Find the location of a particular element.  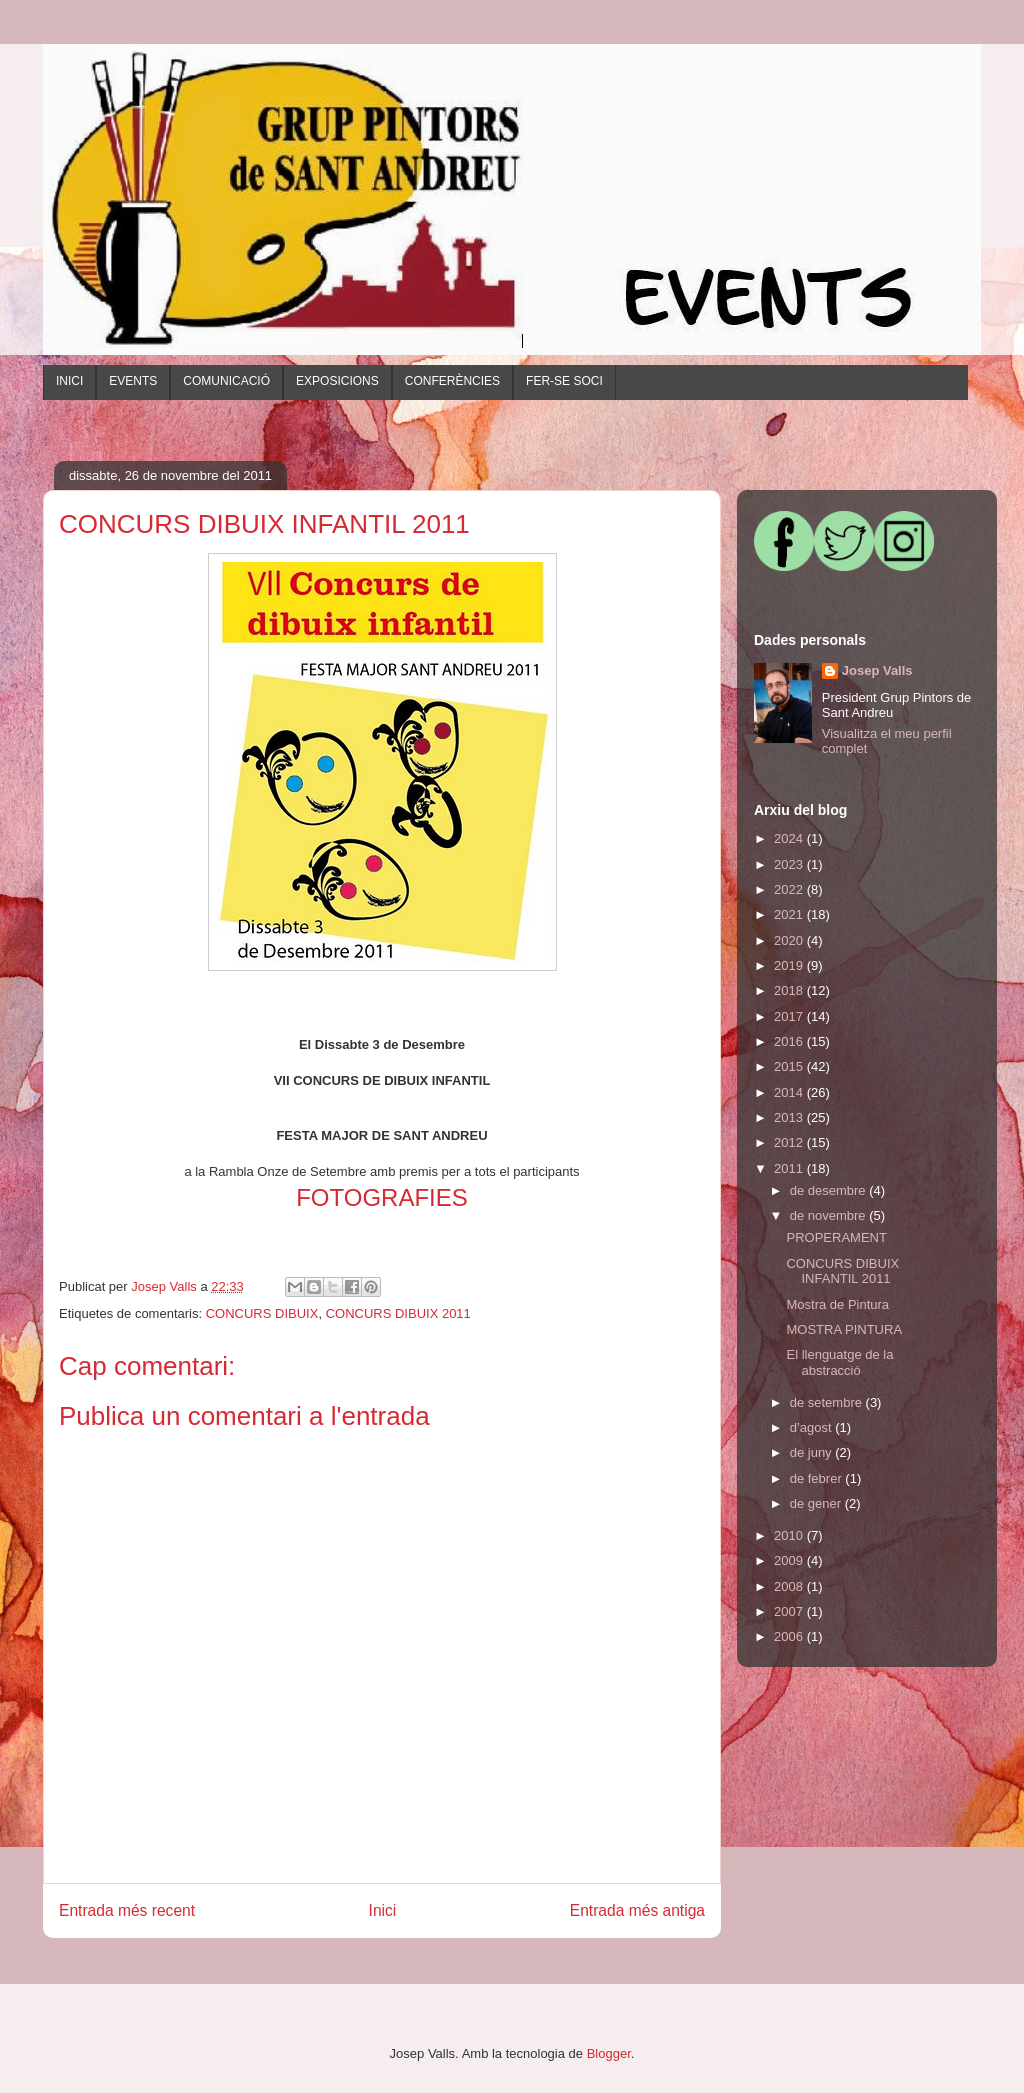

2024 is located at coordinates (790, 838).